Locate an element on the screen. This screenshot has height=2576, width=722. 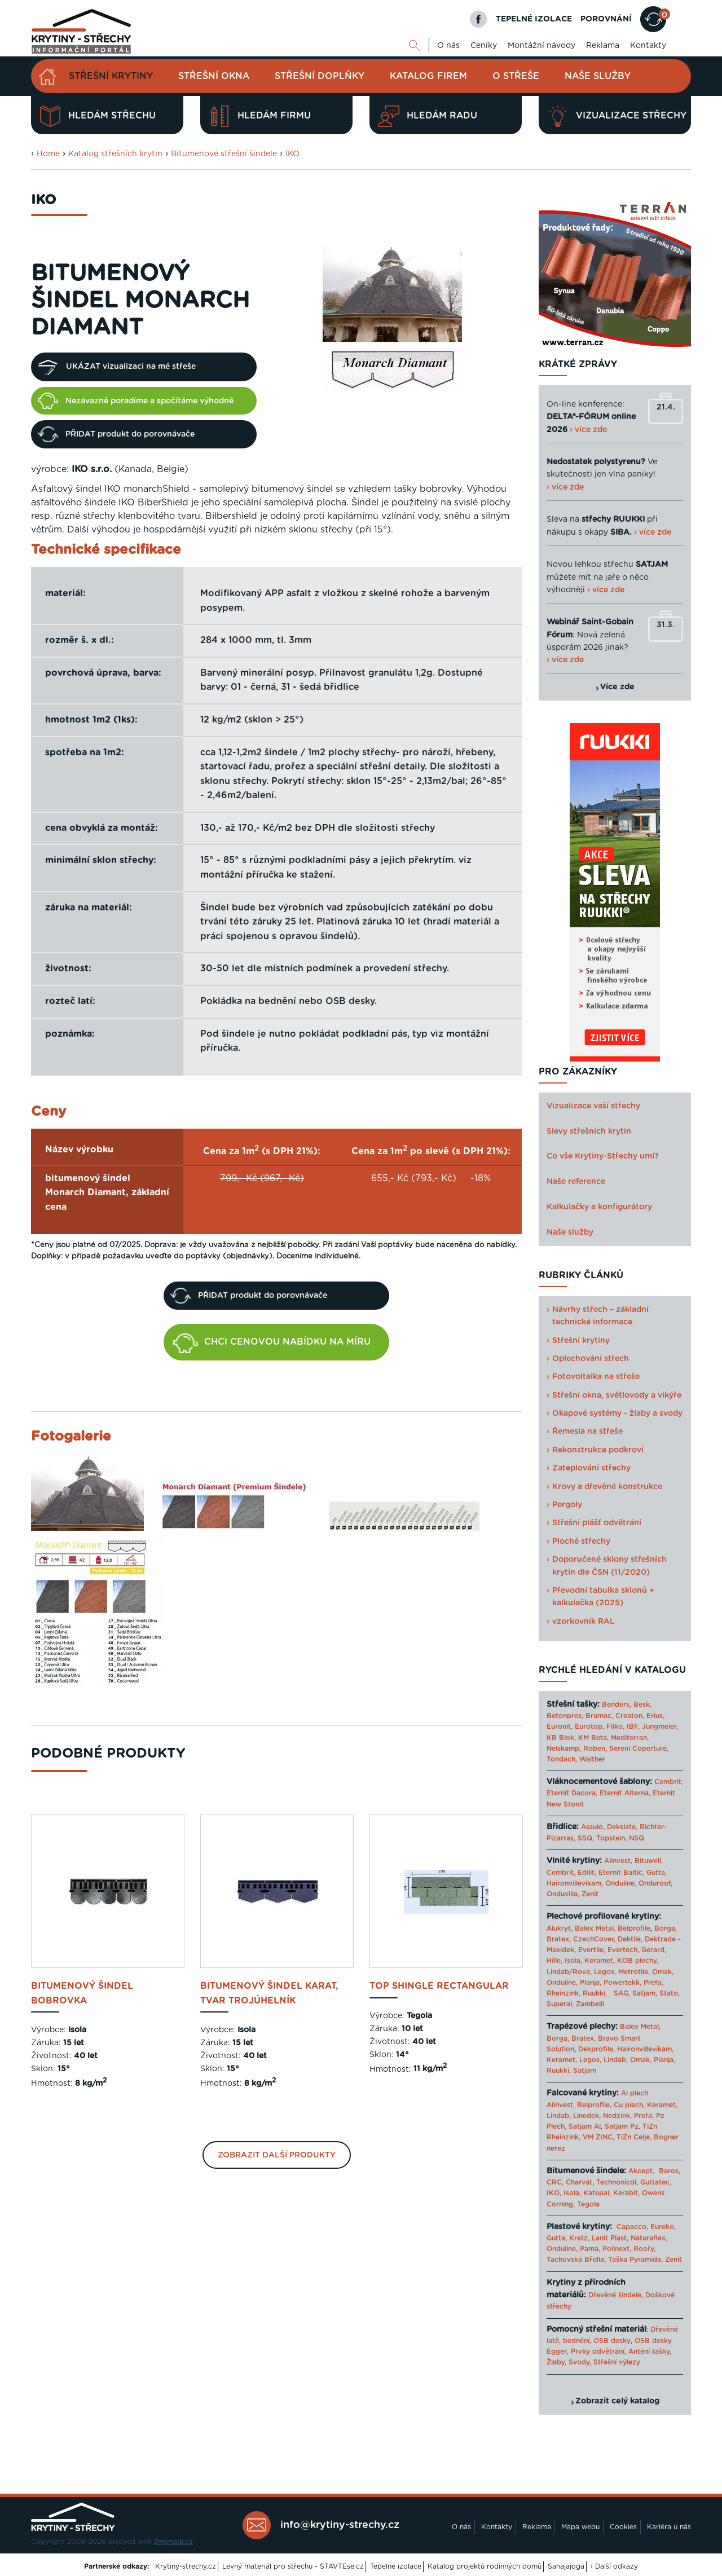
Zobrazit celý katalog is located at coordinates (617, 2401).